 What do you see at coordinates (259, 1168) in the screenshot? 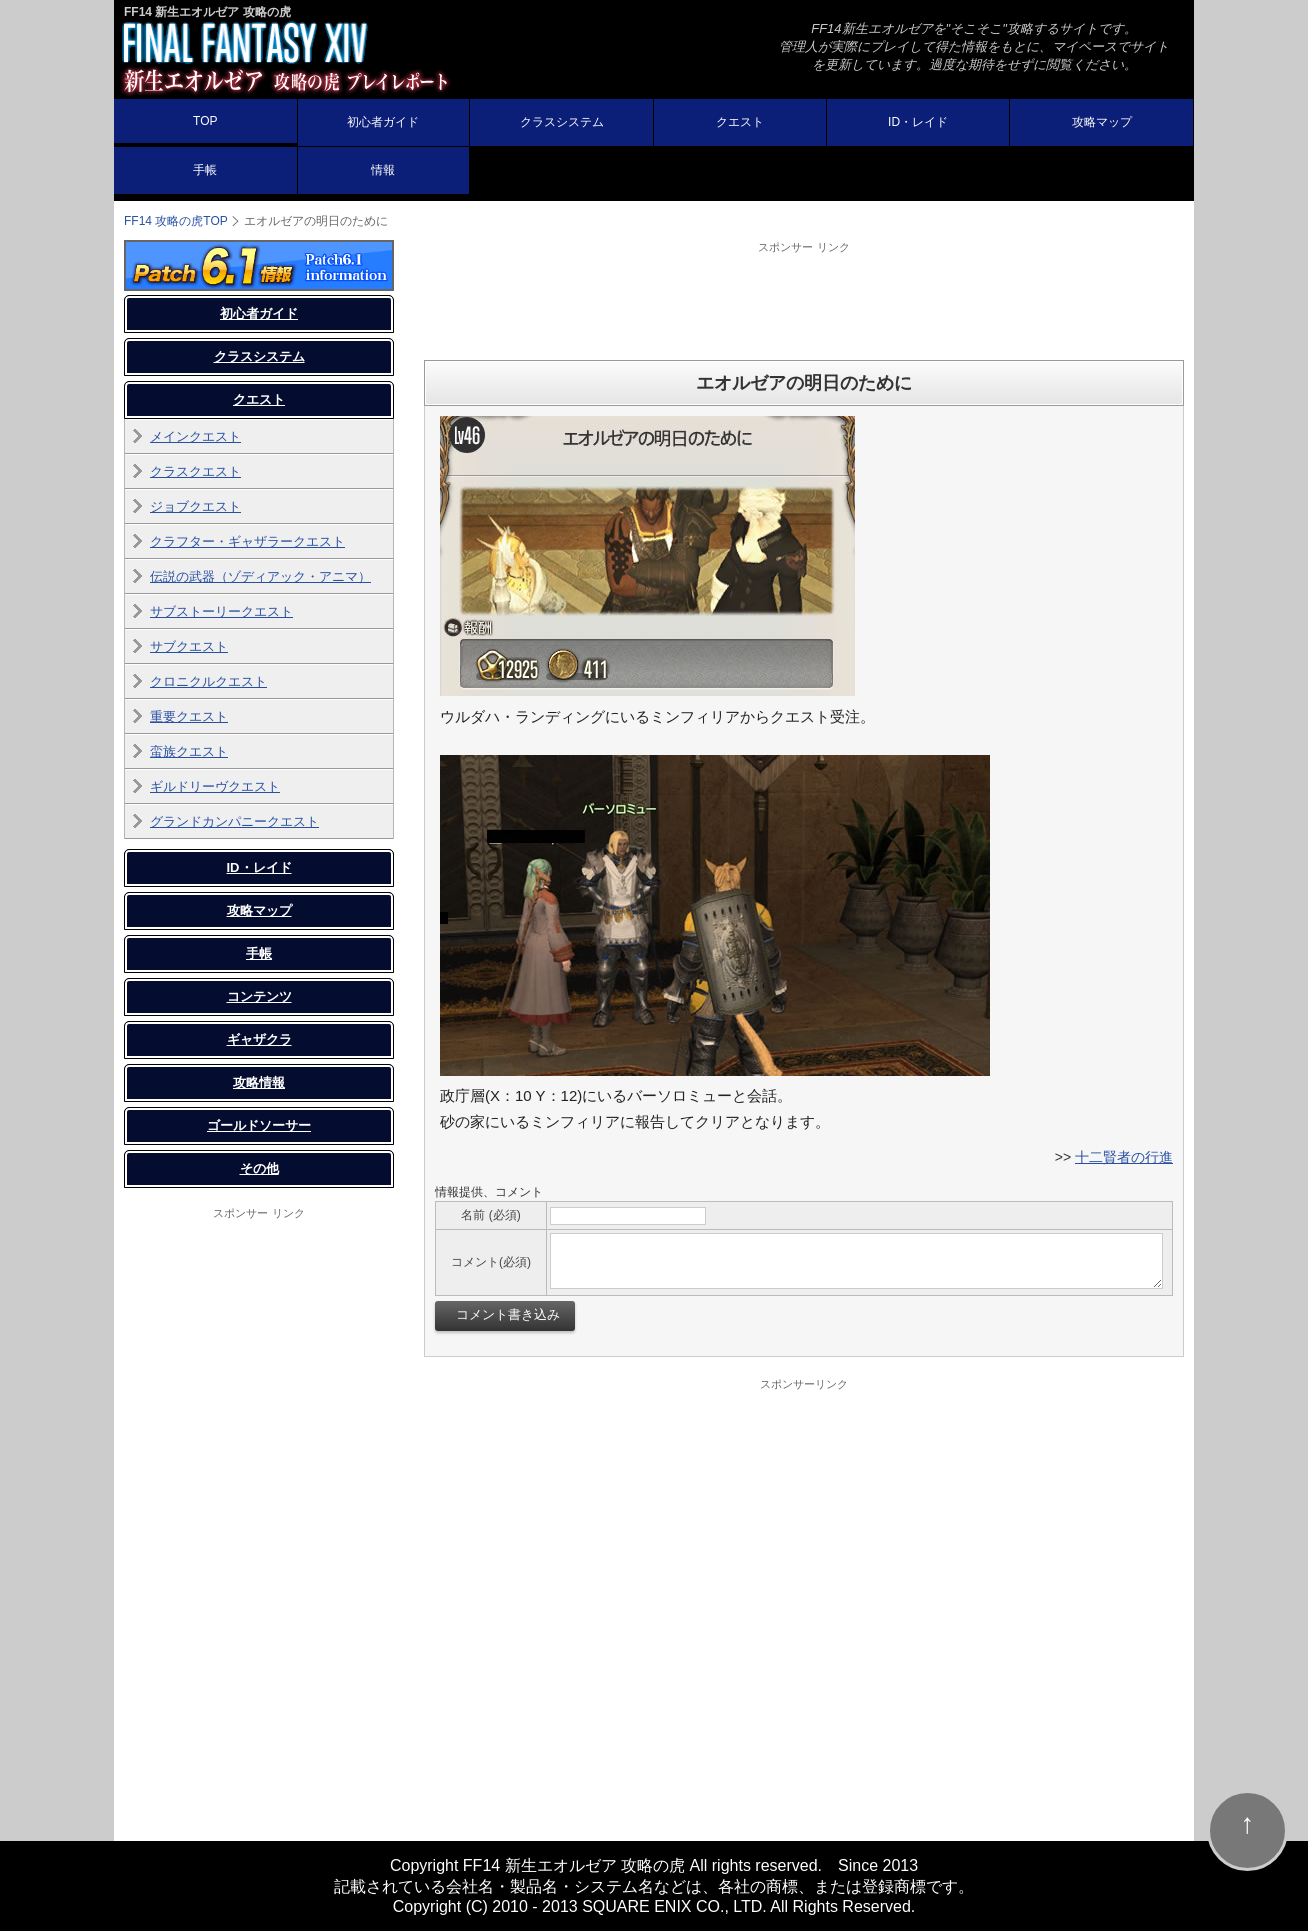
I see `その他` at bounding box center [259, 1168].